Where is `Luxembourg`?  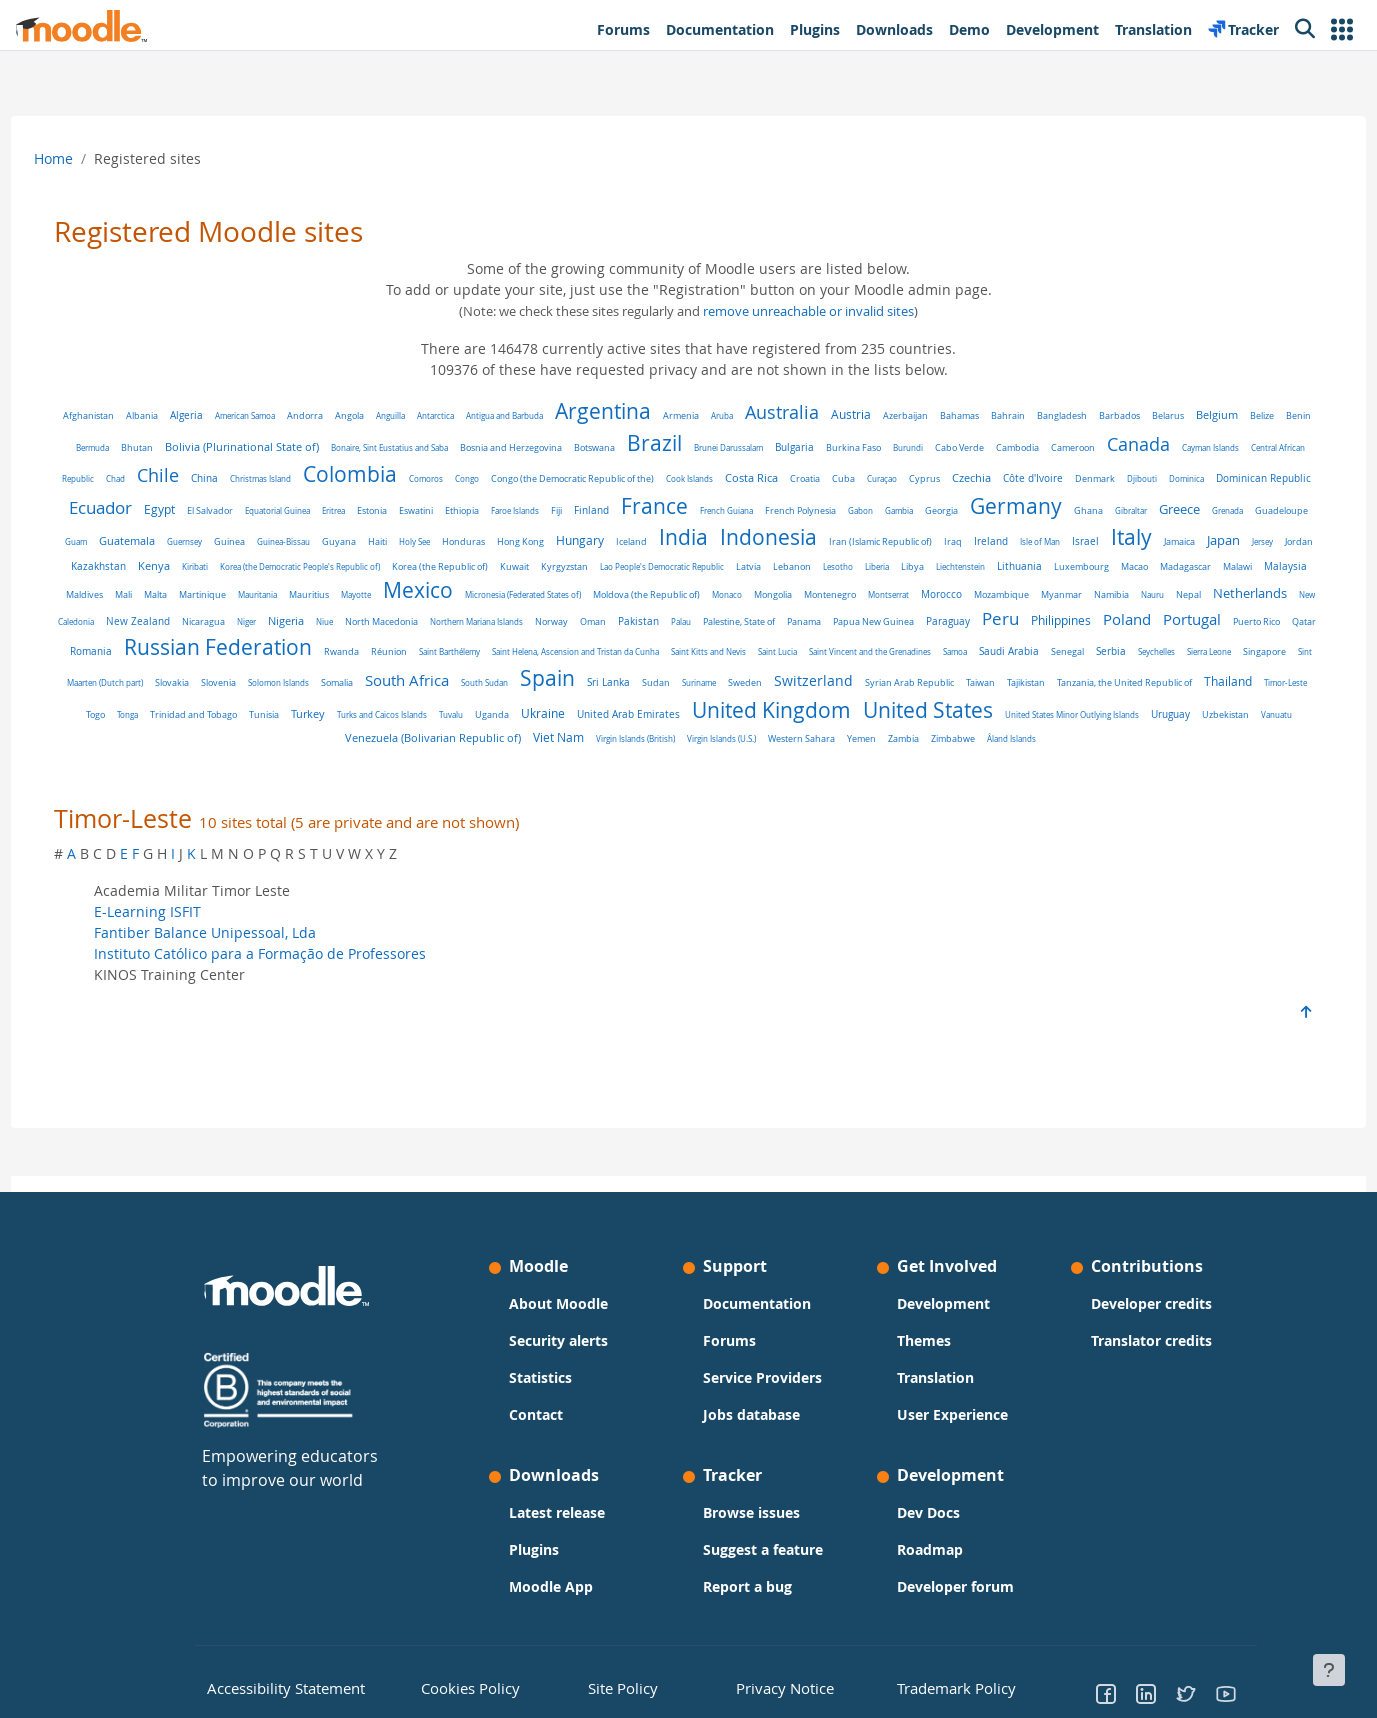 Luxembourg is located at coordinates (361, 605).